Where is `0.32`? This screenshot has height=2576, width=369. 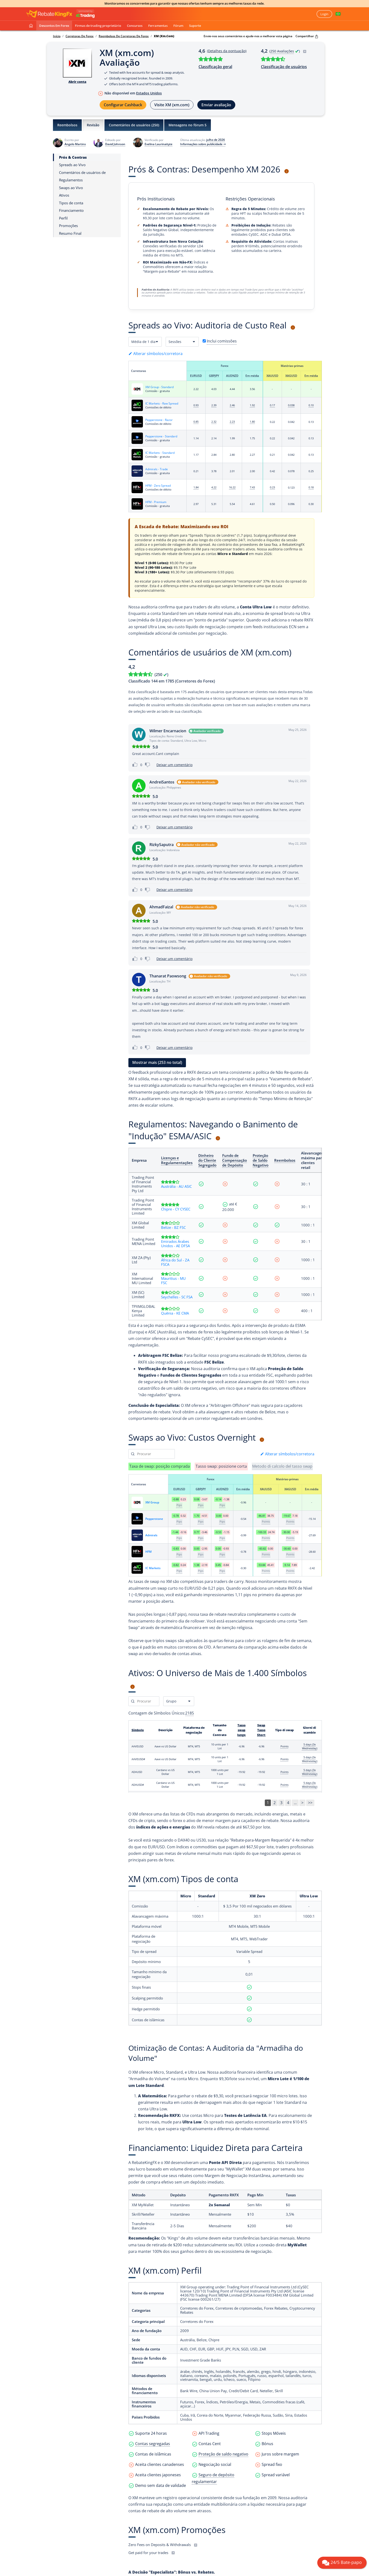 0.32 is located at coordinates (183, 1515).